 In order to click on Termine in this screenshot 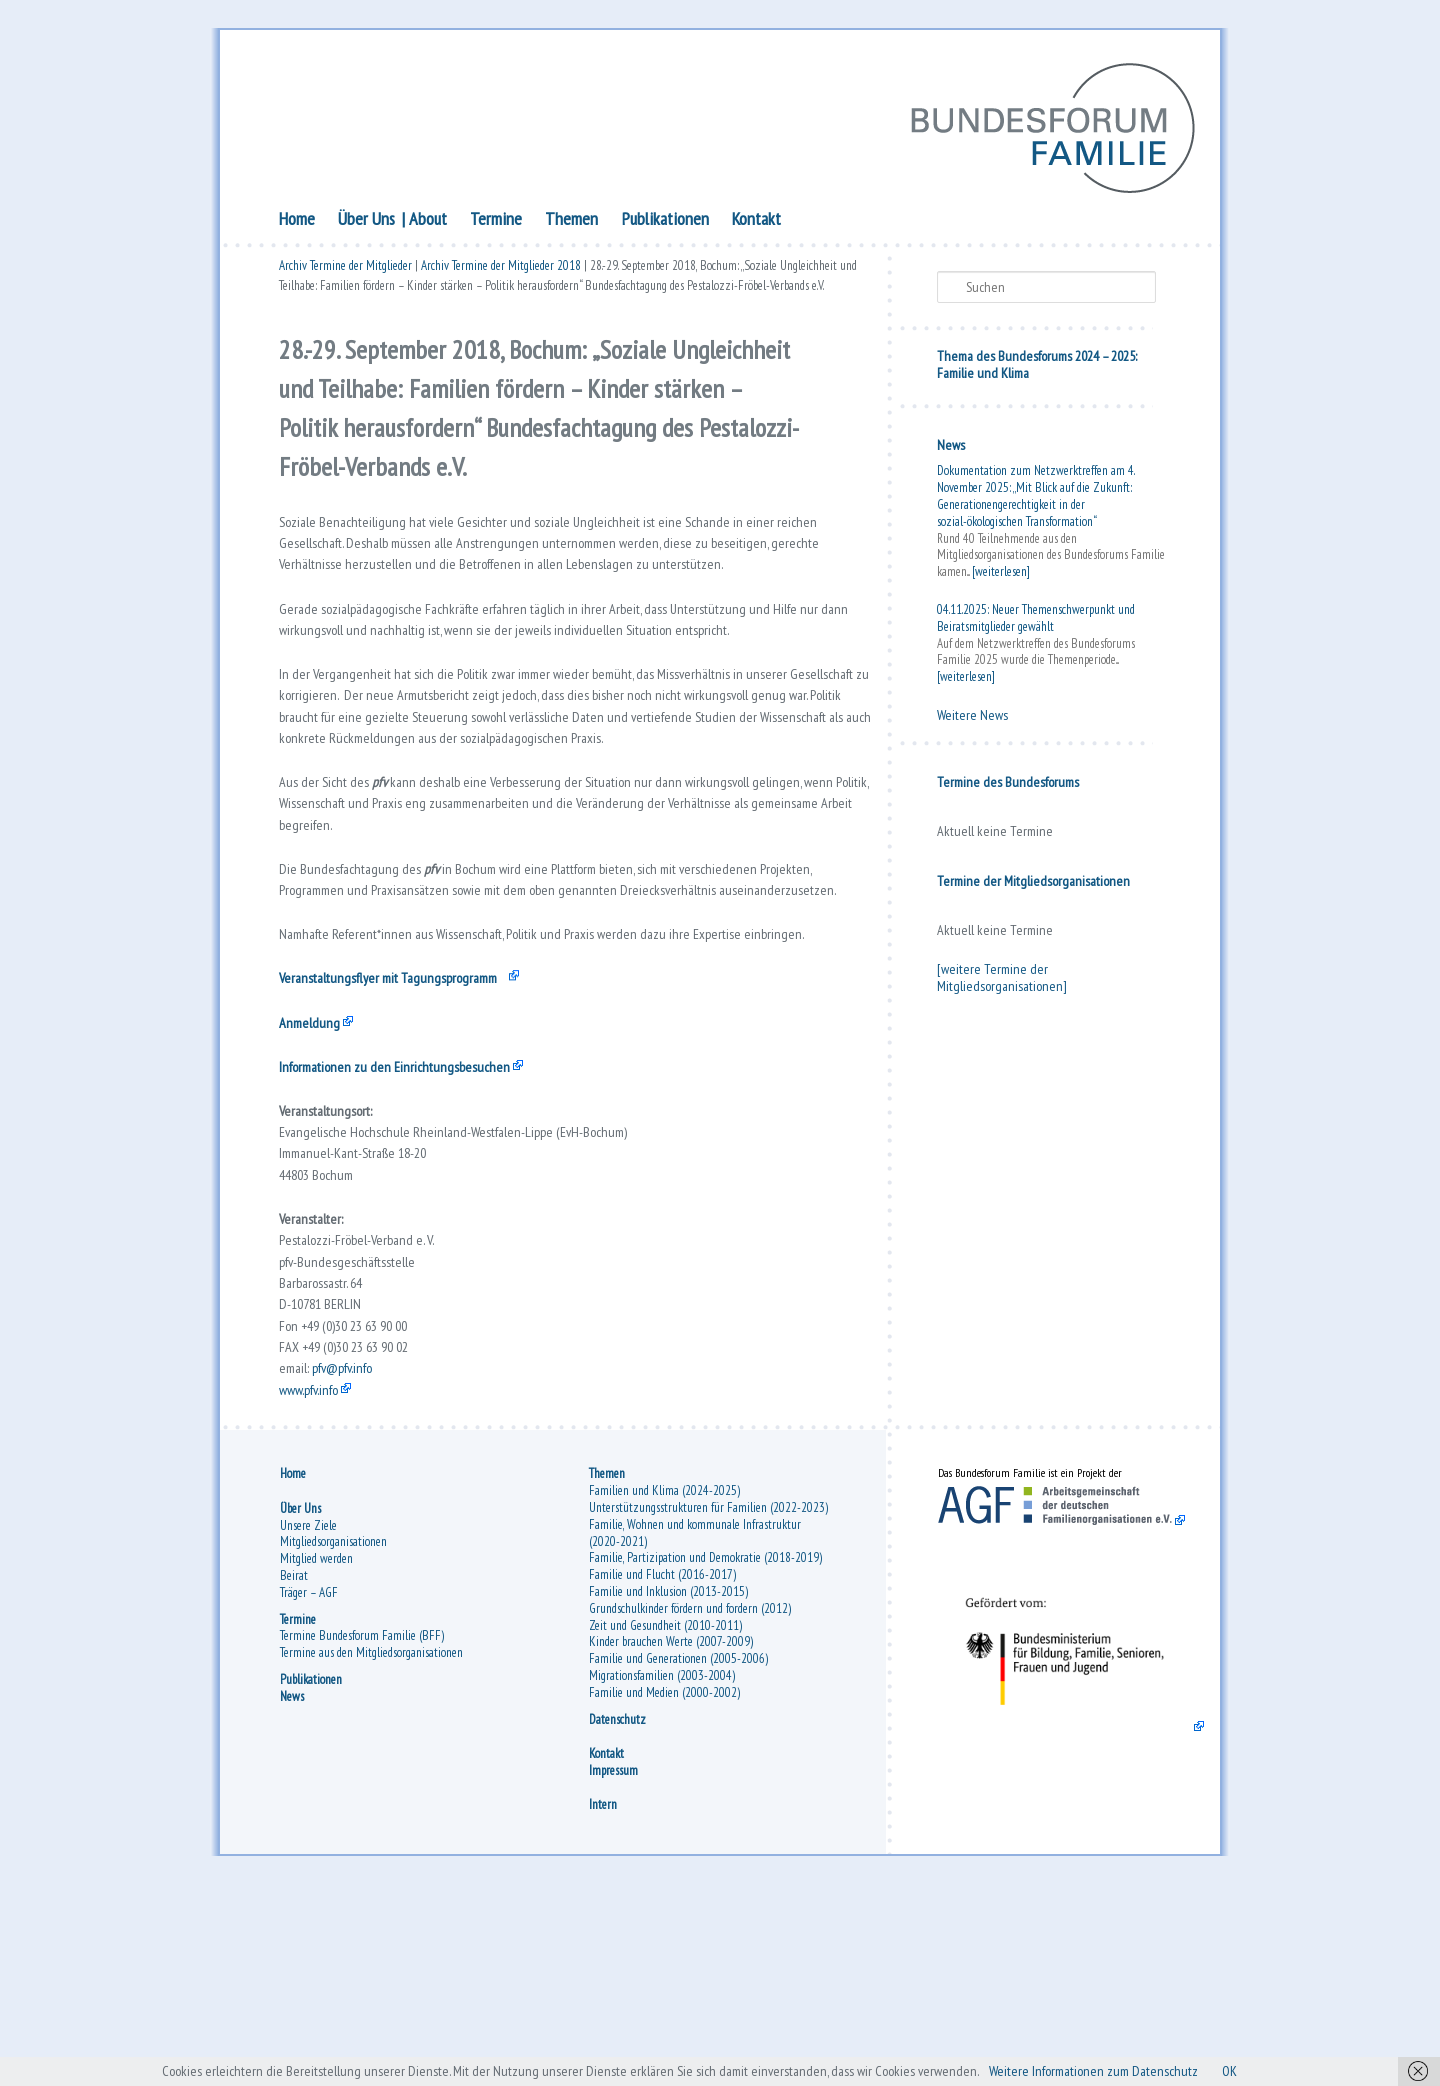, I will do `click(496, 222)`.